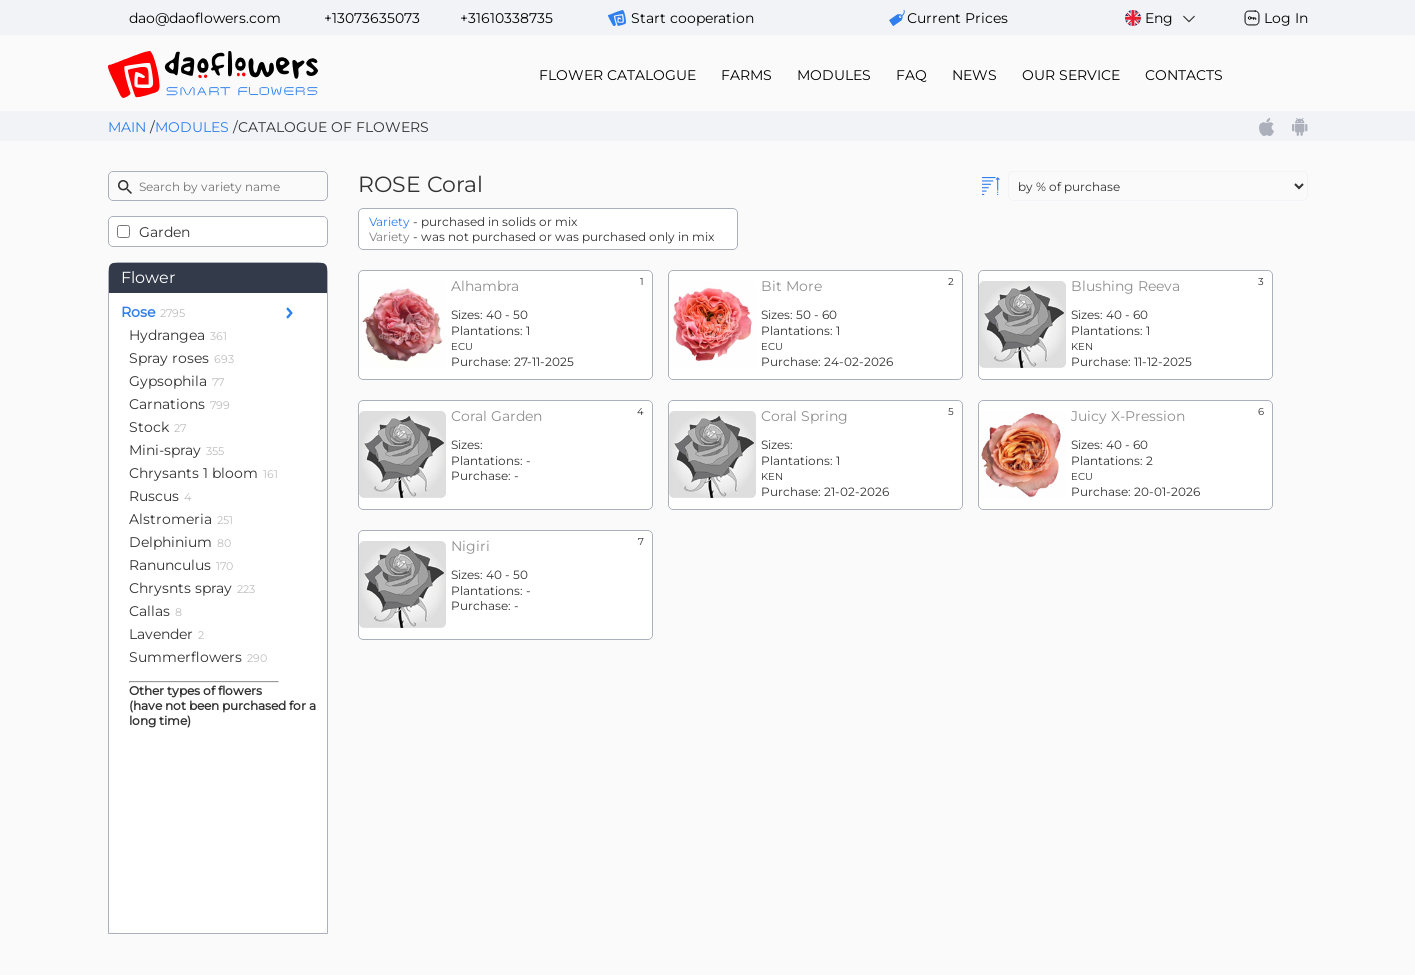 The height and width of the screenshot is (975, 1415). What do you see at coordinates (181, 565) in the screenshot?
I see `Ranunculus` at bounding box center [181, 565].